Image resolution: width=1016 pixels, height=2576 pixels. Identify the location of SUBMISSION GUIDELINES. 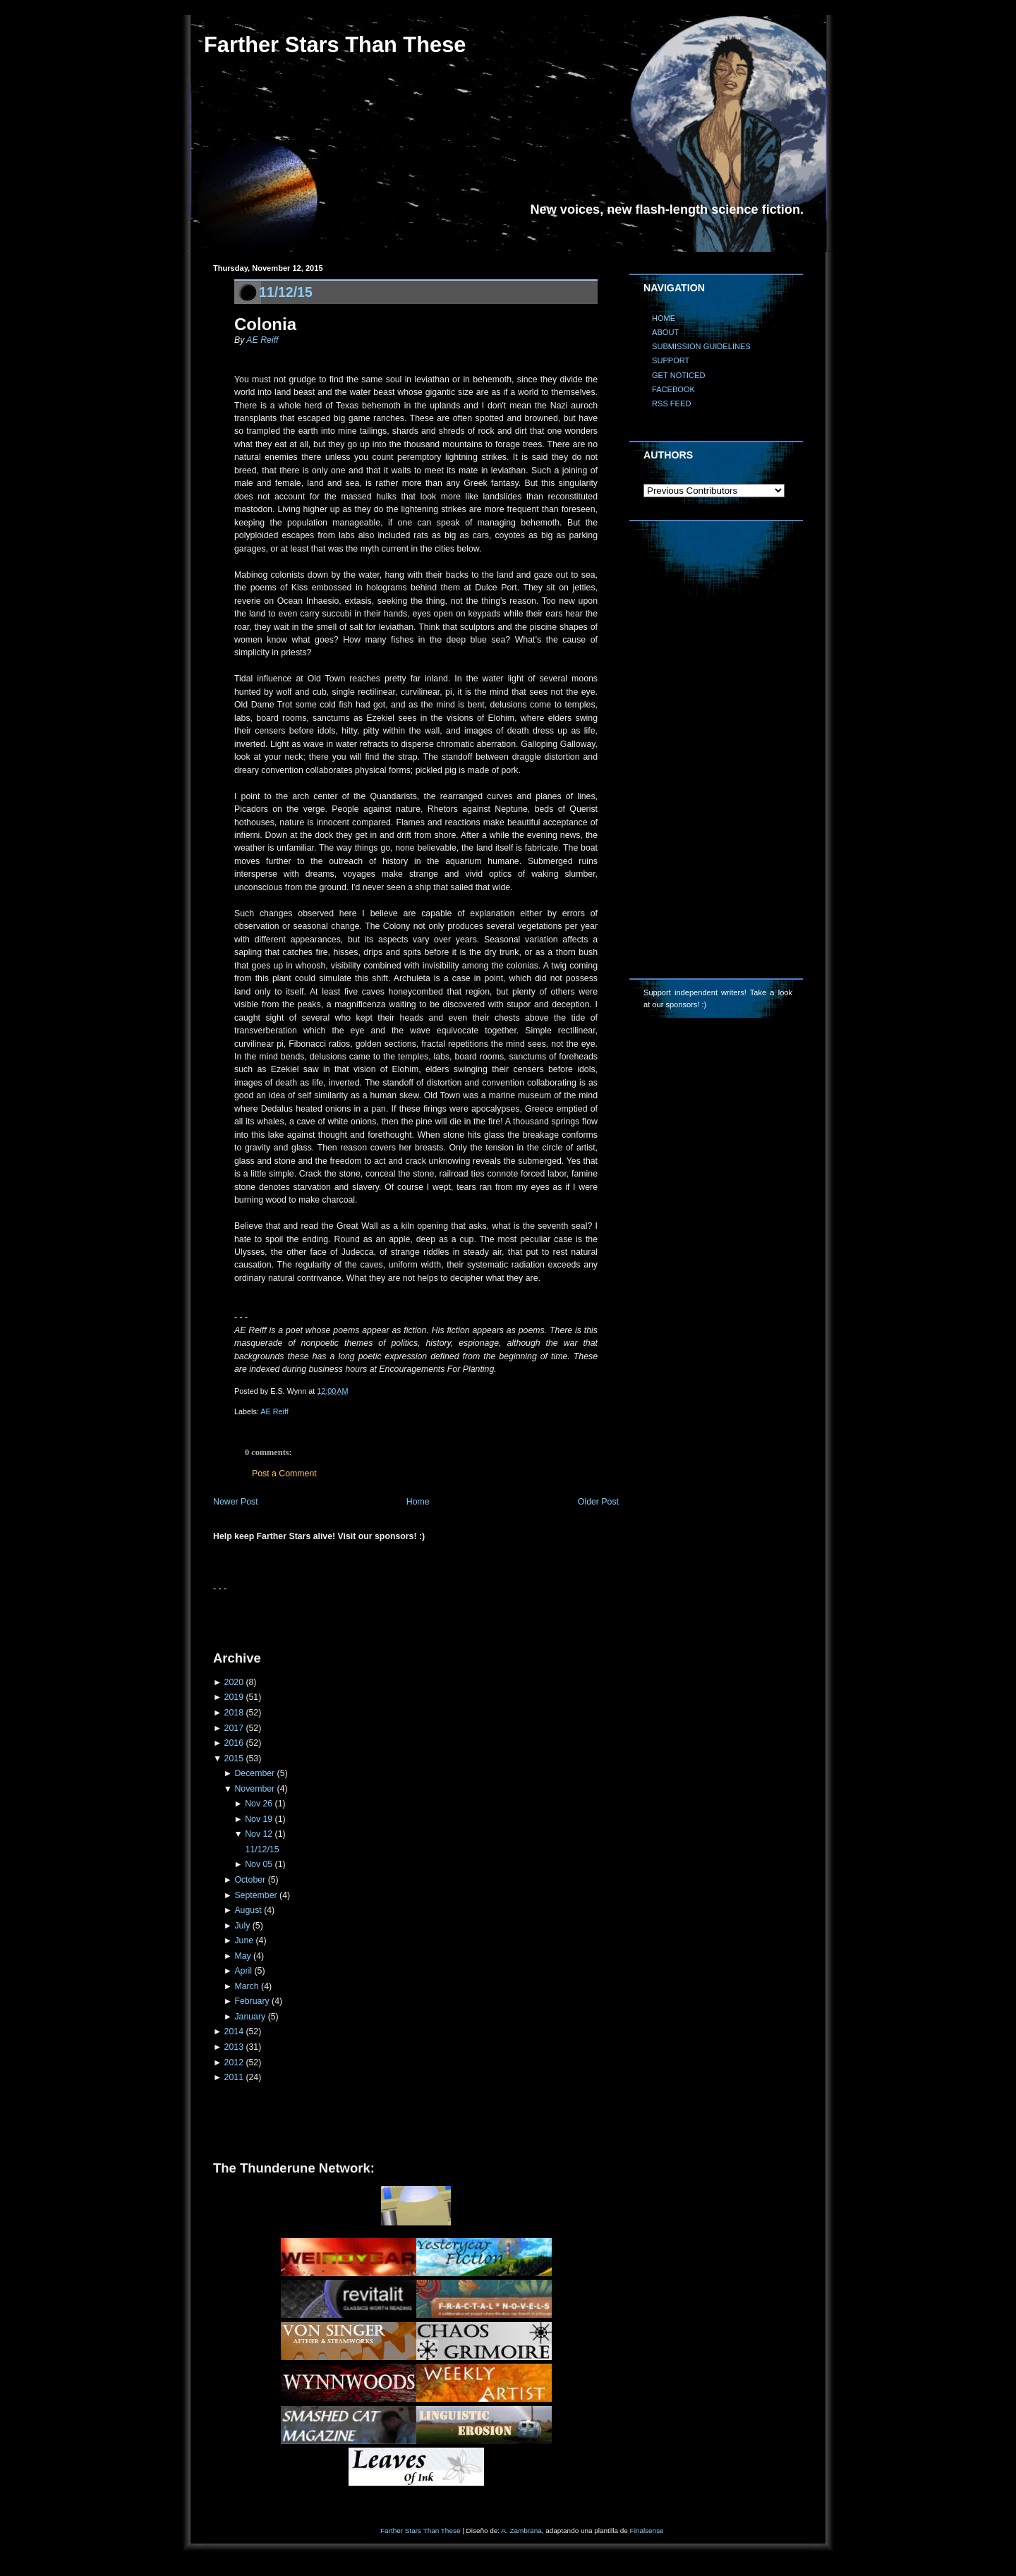
(701, 346).